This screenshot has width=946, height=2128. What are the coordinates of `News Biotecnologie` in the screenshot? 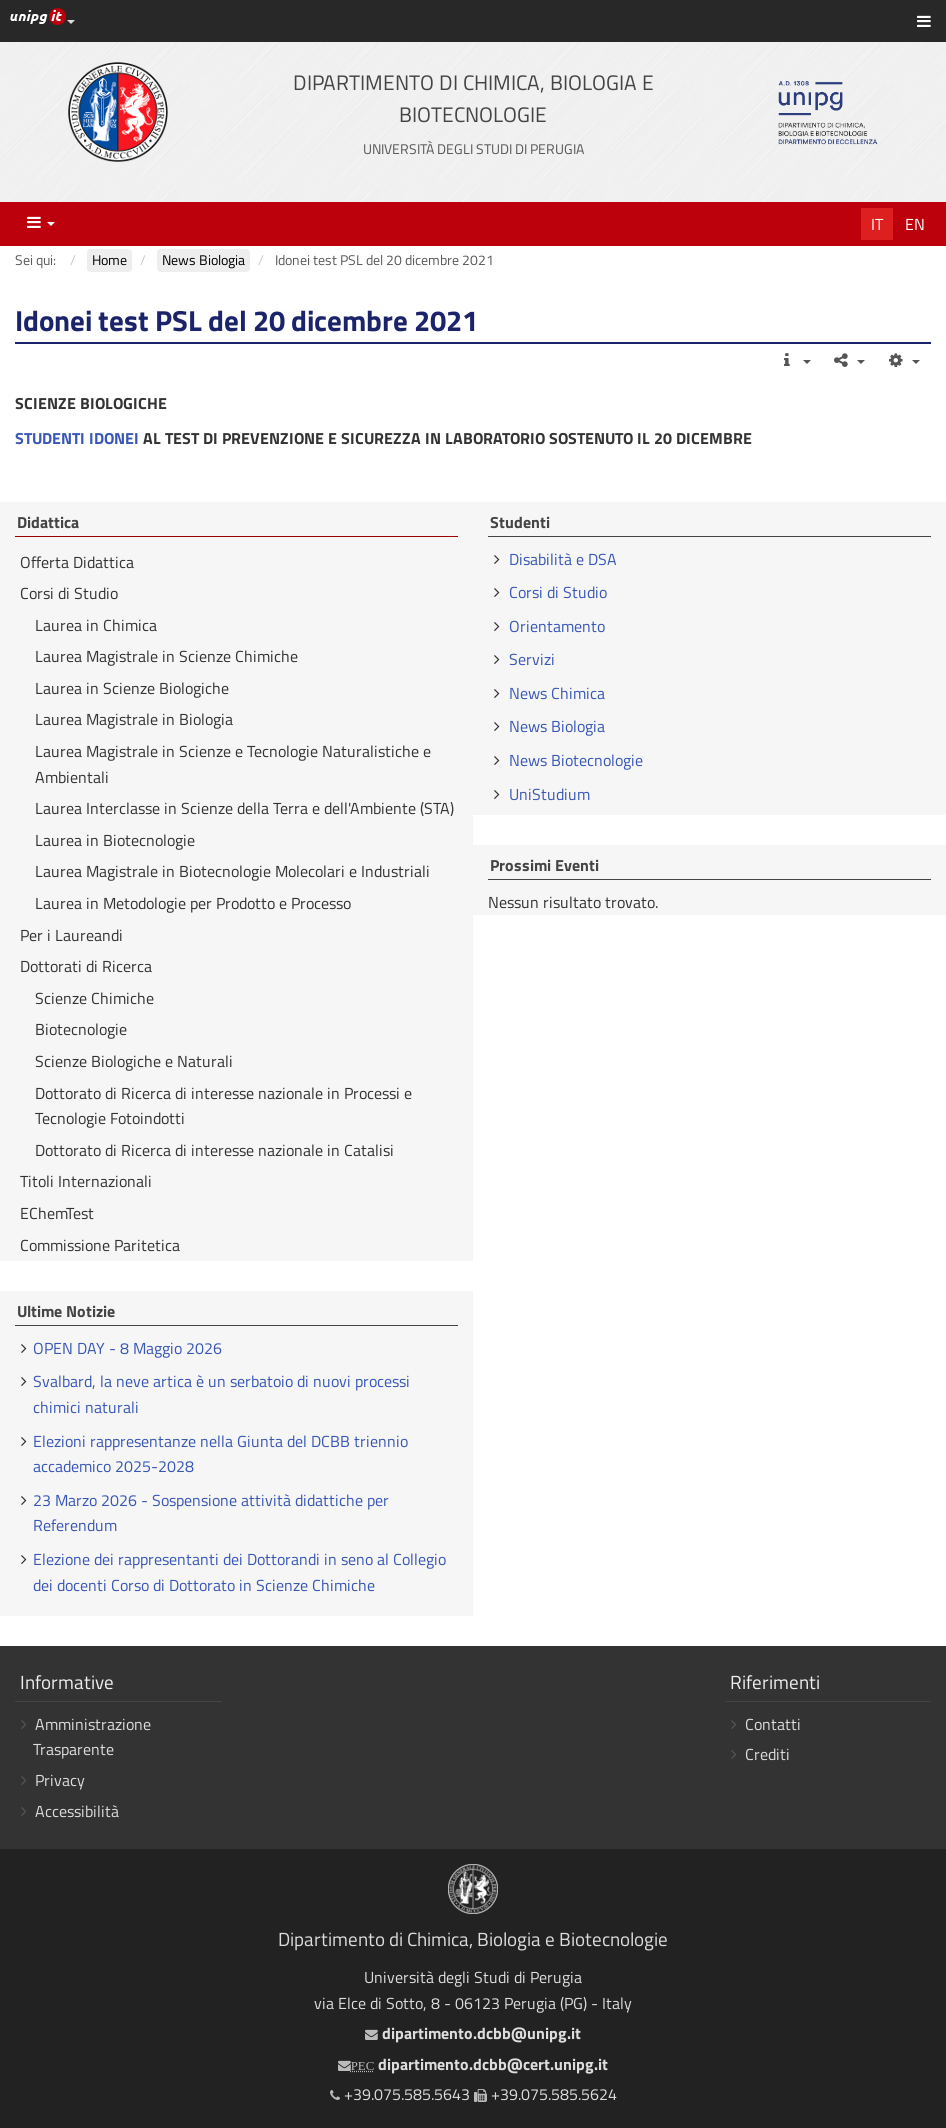 It's located at (576, 760).